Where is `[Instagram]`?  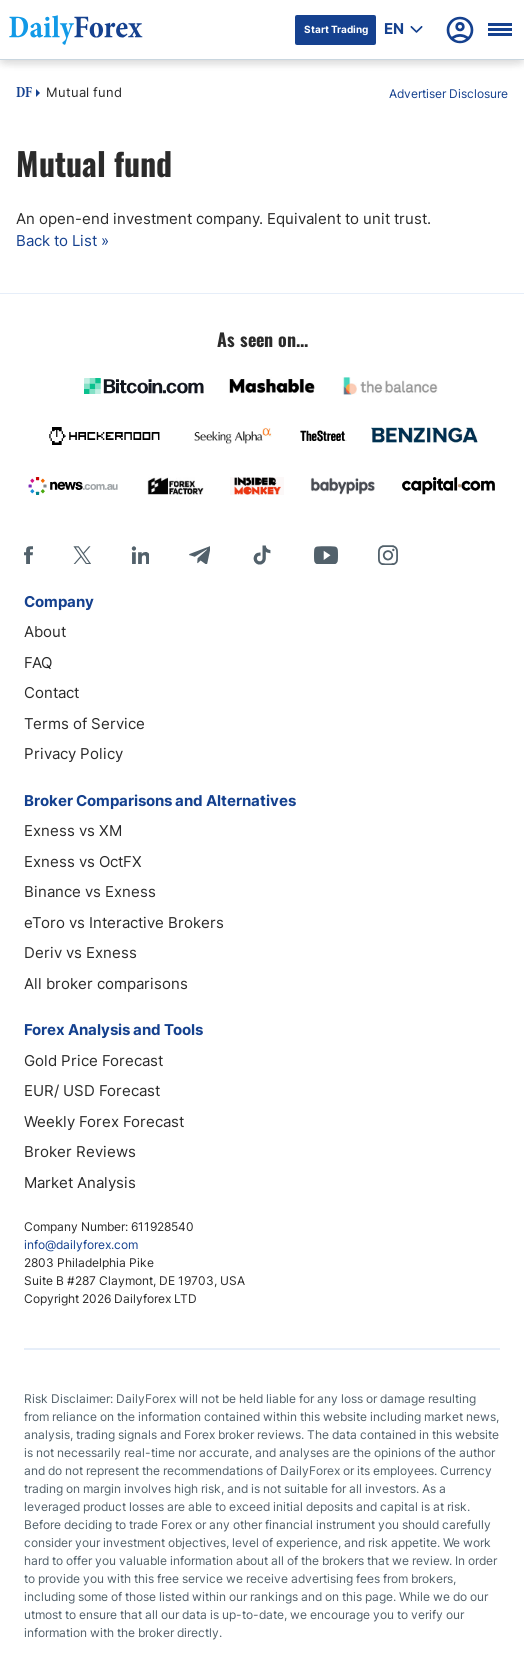
[Instagram] is located at coordinates (388, 555).